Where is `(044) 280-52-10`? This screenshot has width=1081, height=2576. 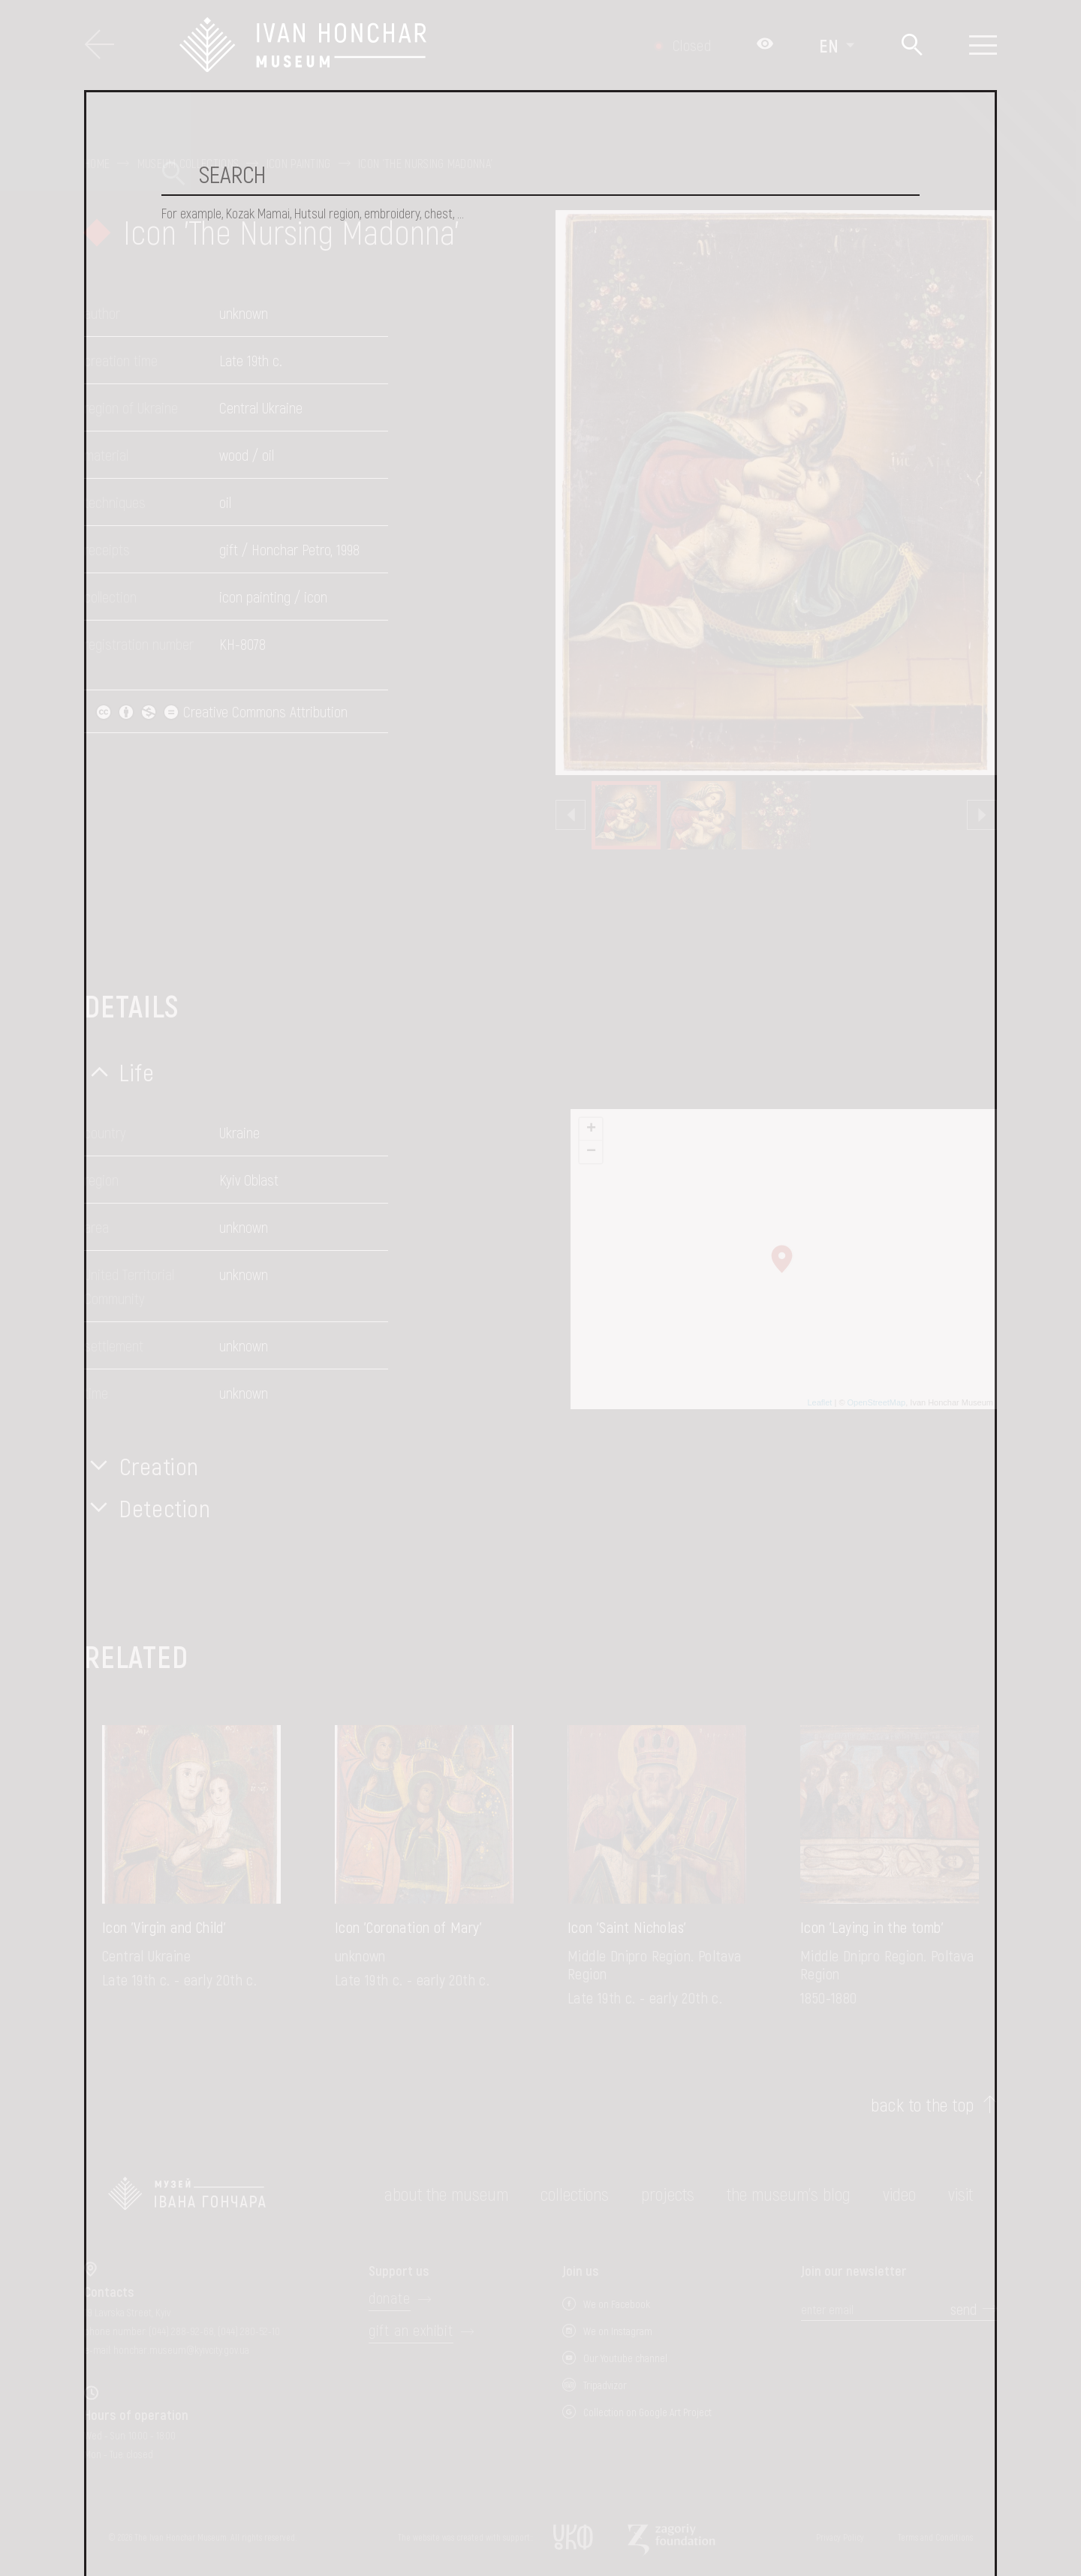 (044) 280-52-10 is located at coordinates (249, 2331).